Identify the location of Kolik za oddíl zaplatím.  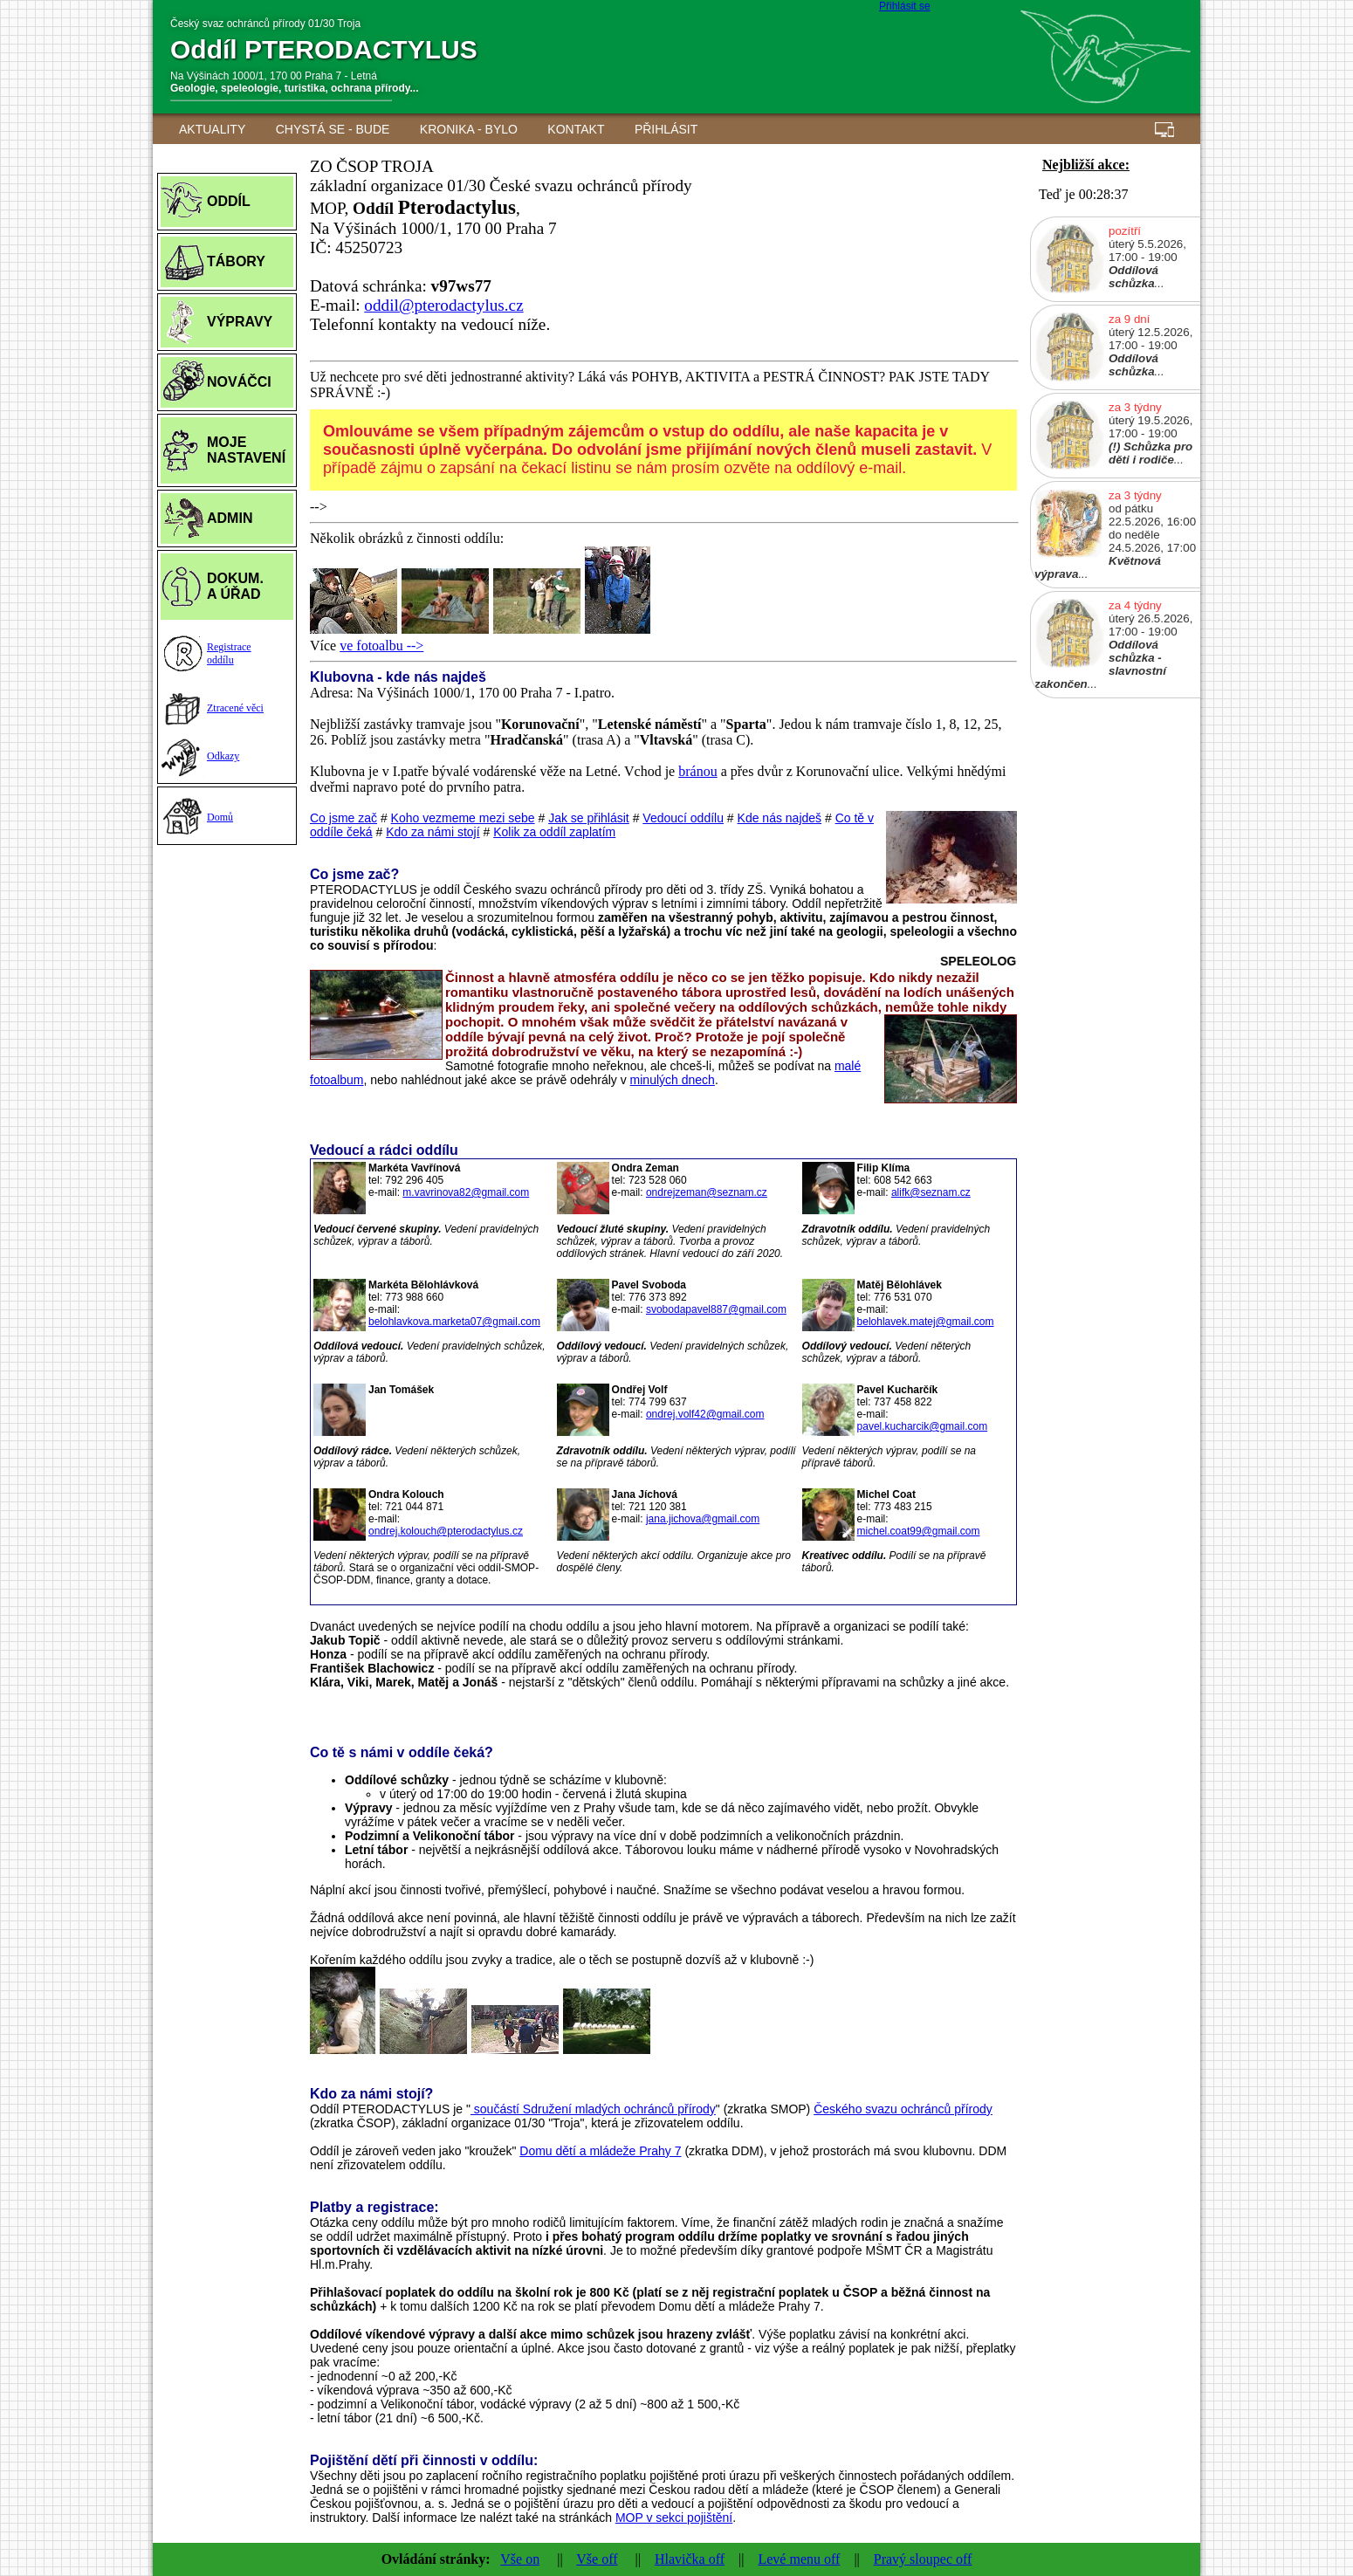
(554, 832).